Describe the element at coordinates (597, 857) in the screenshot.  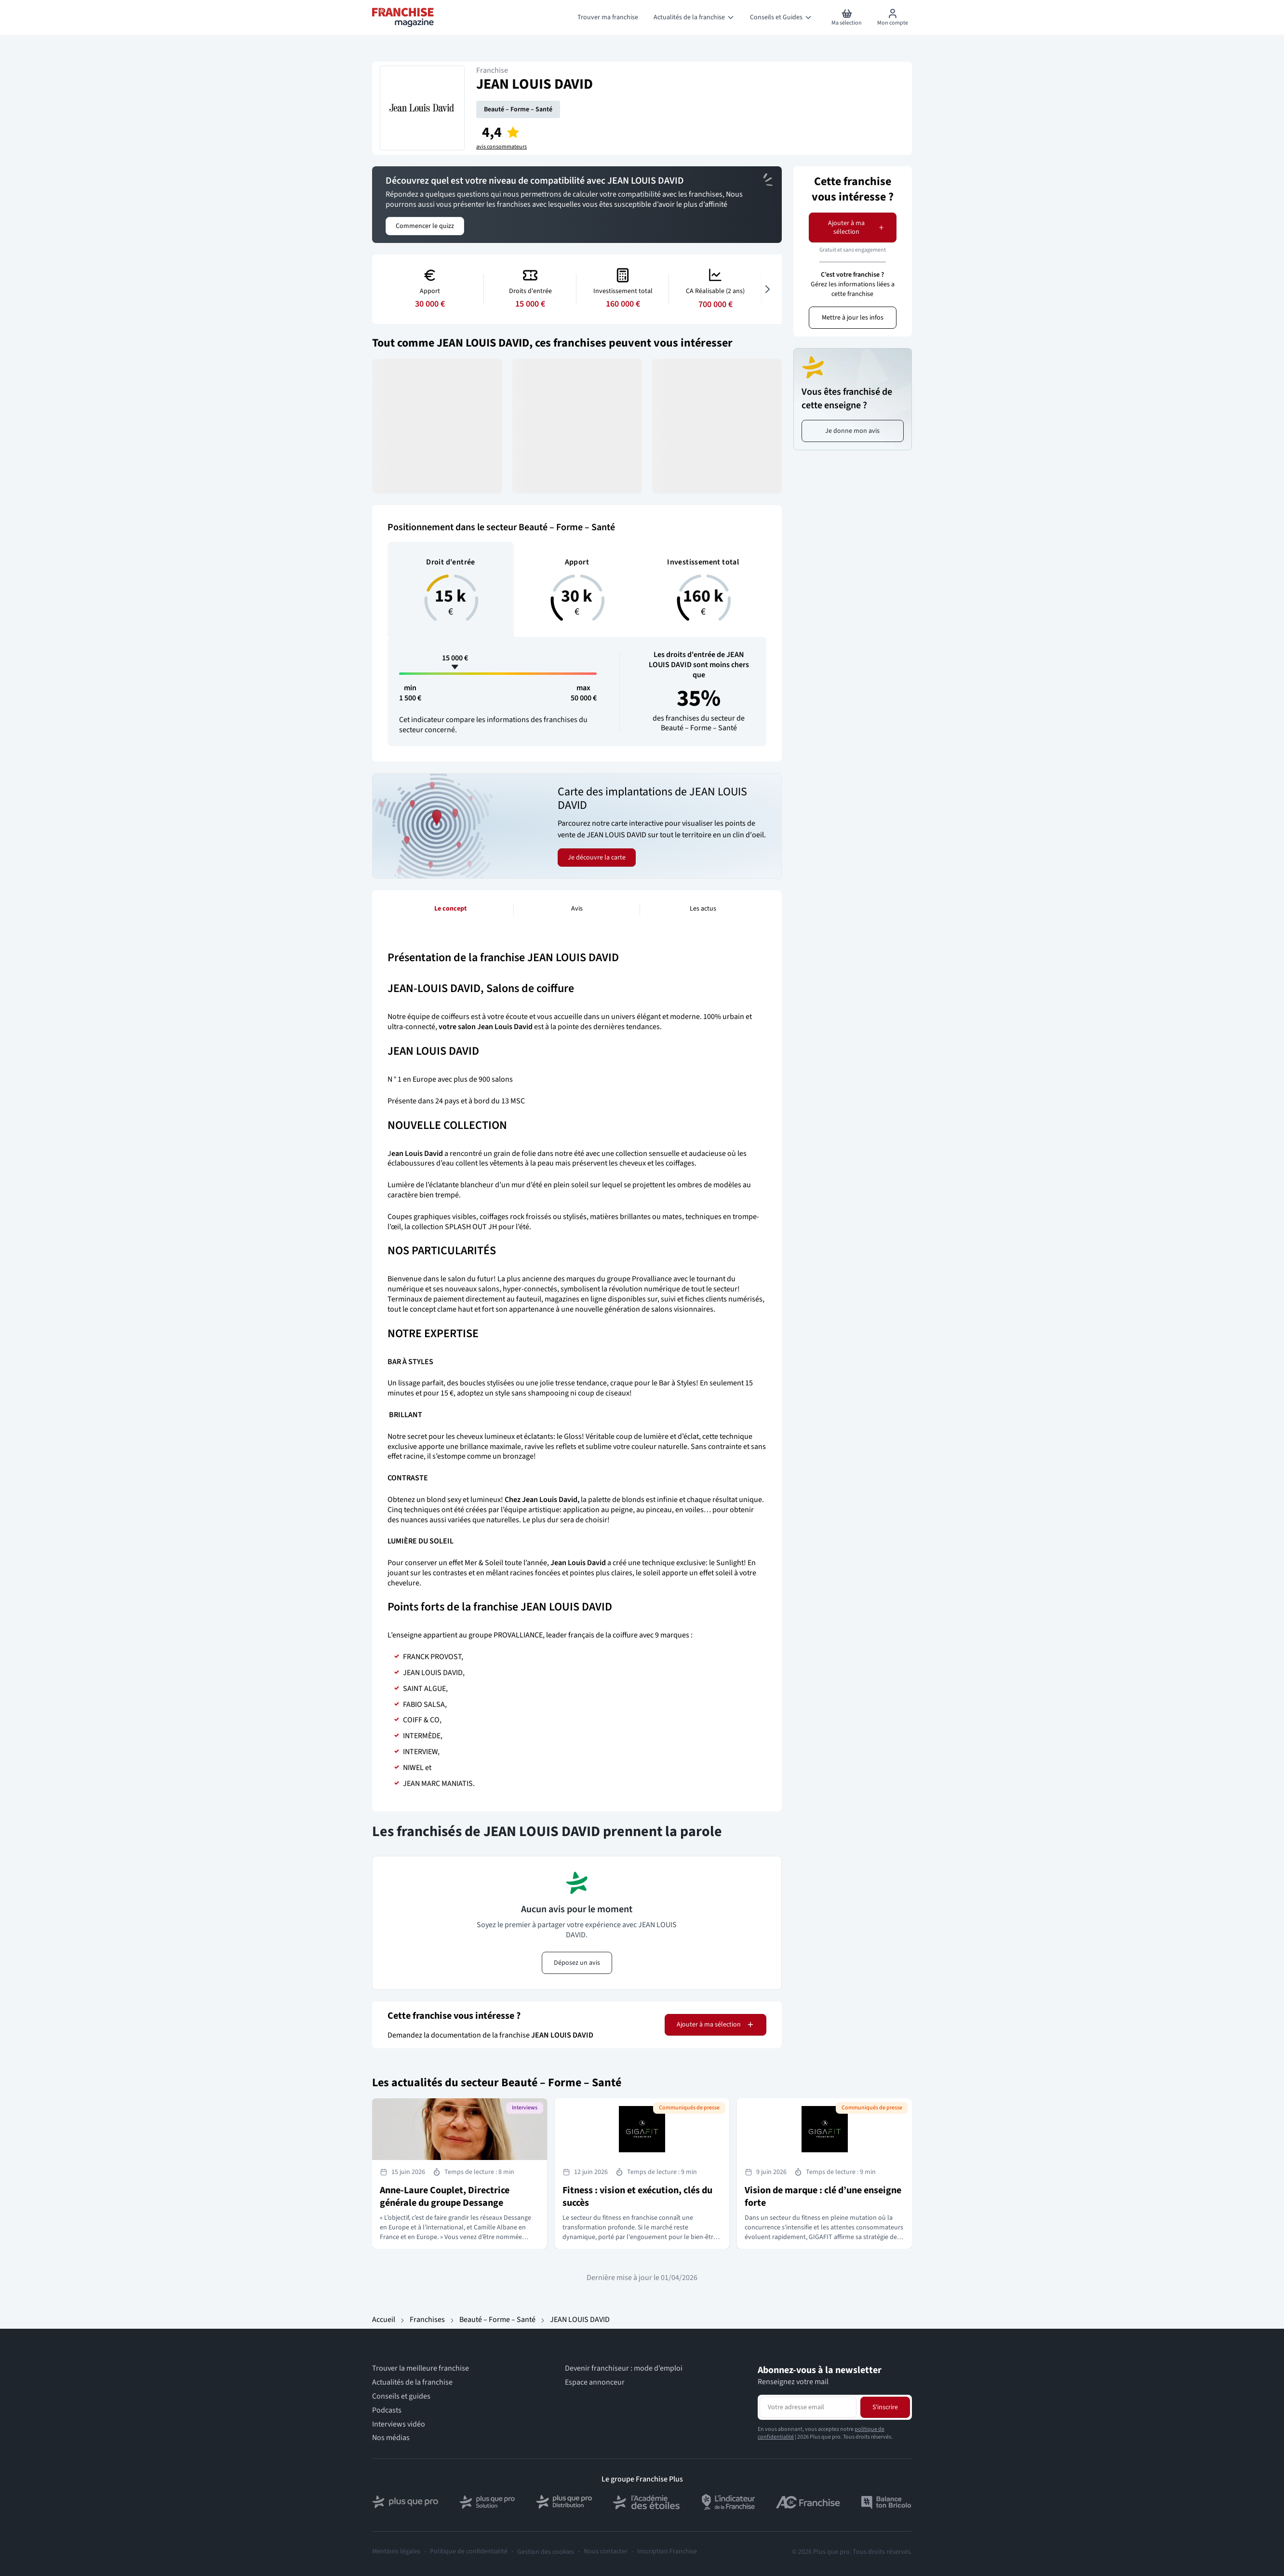
I see `Je découvre la carte` at that location.